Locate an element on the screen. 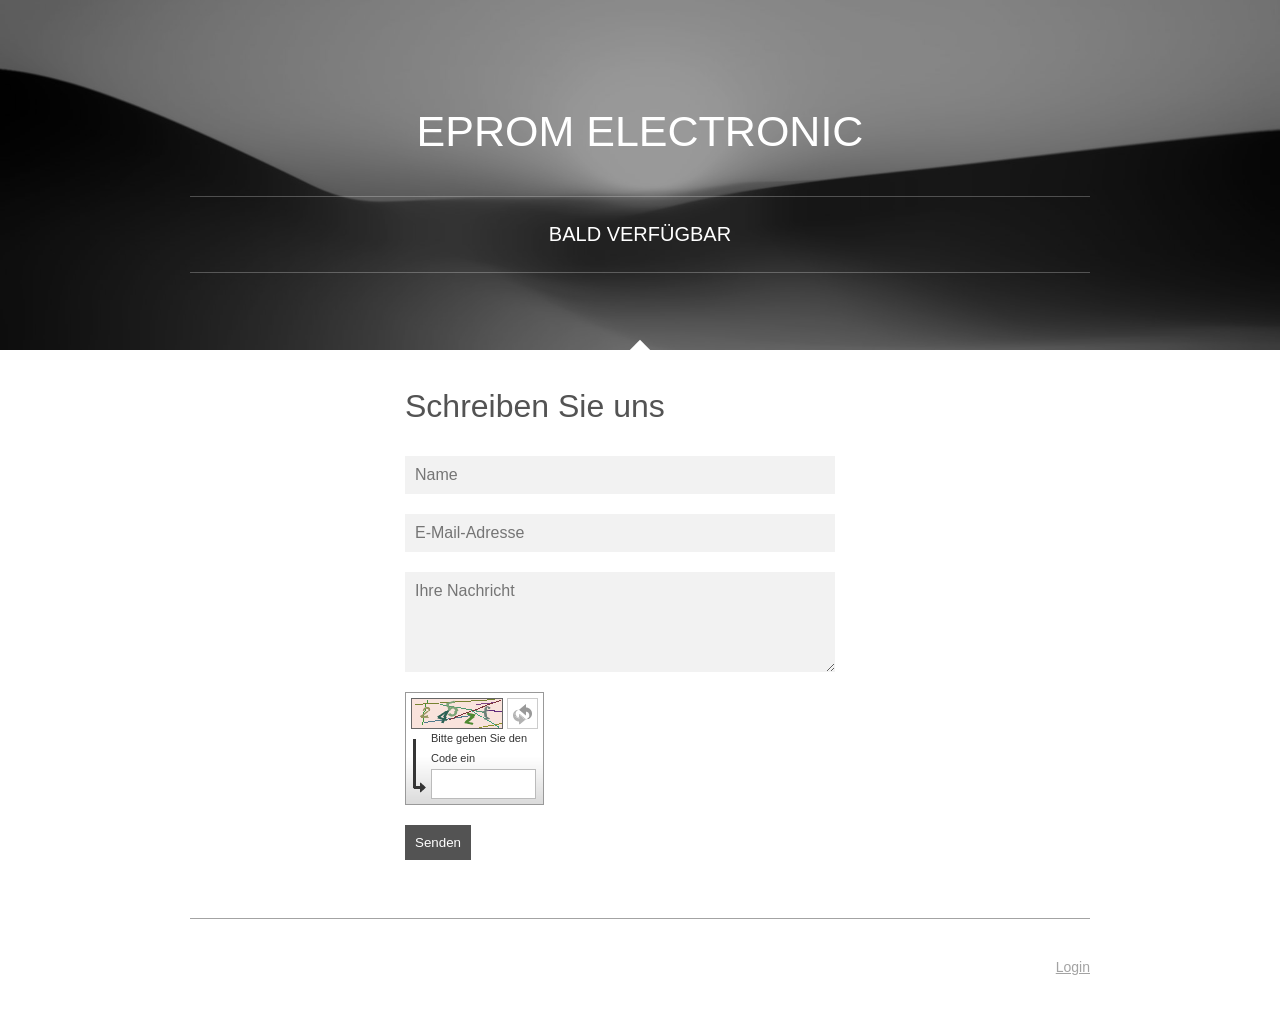  Login is located at coordinates (1073, 967).